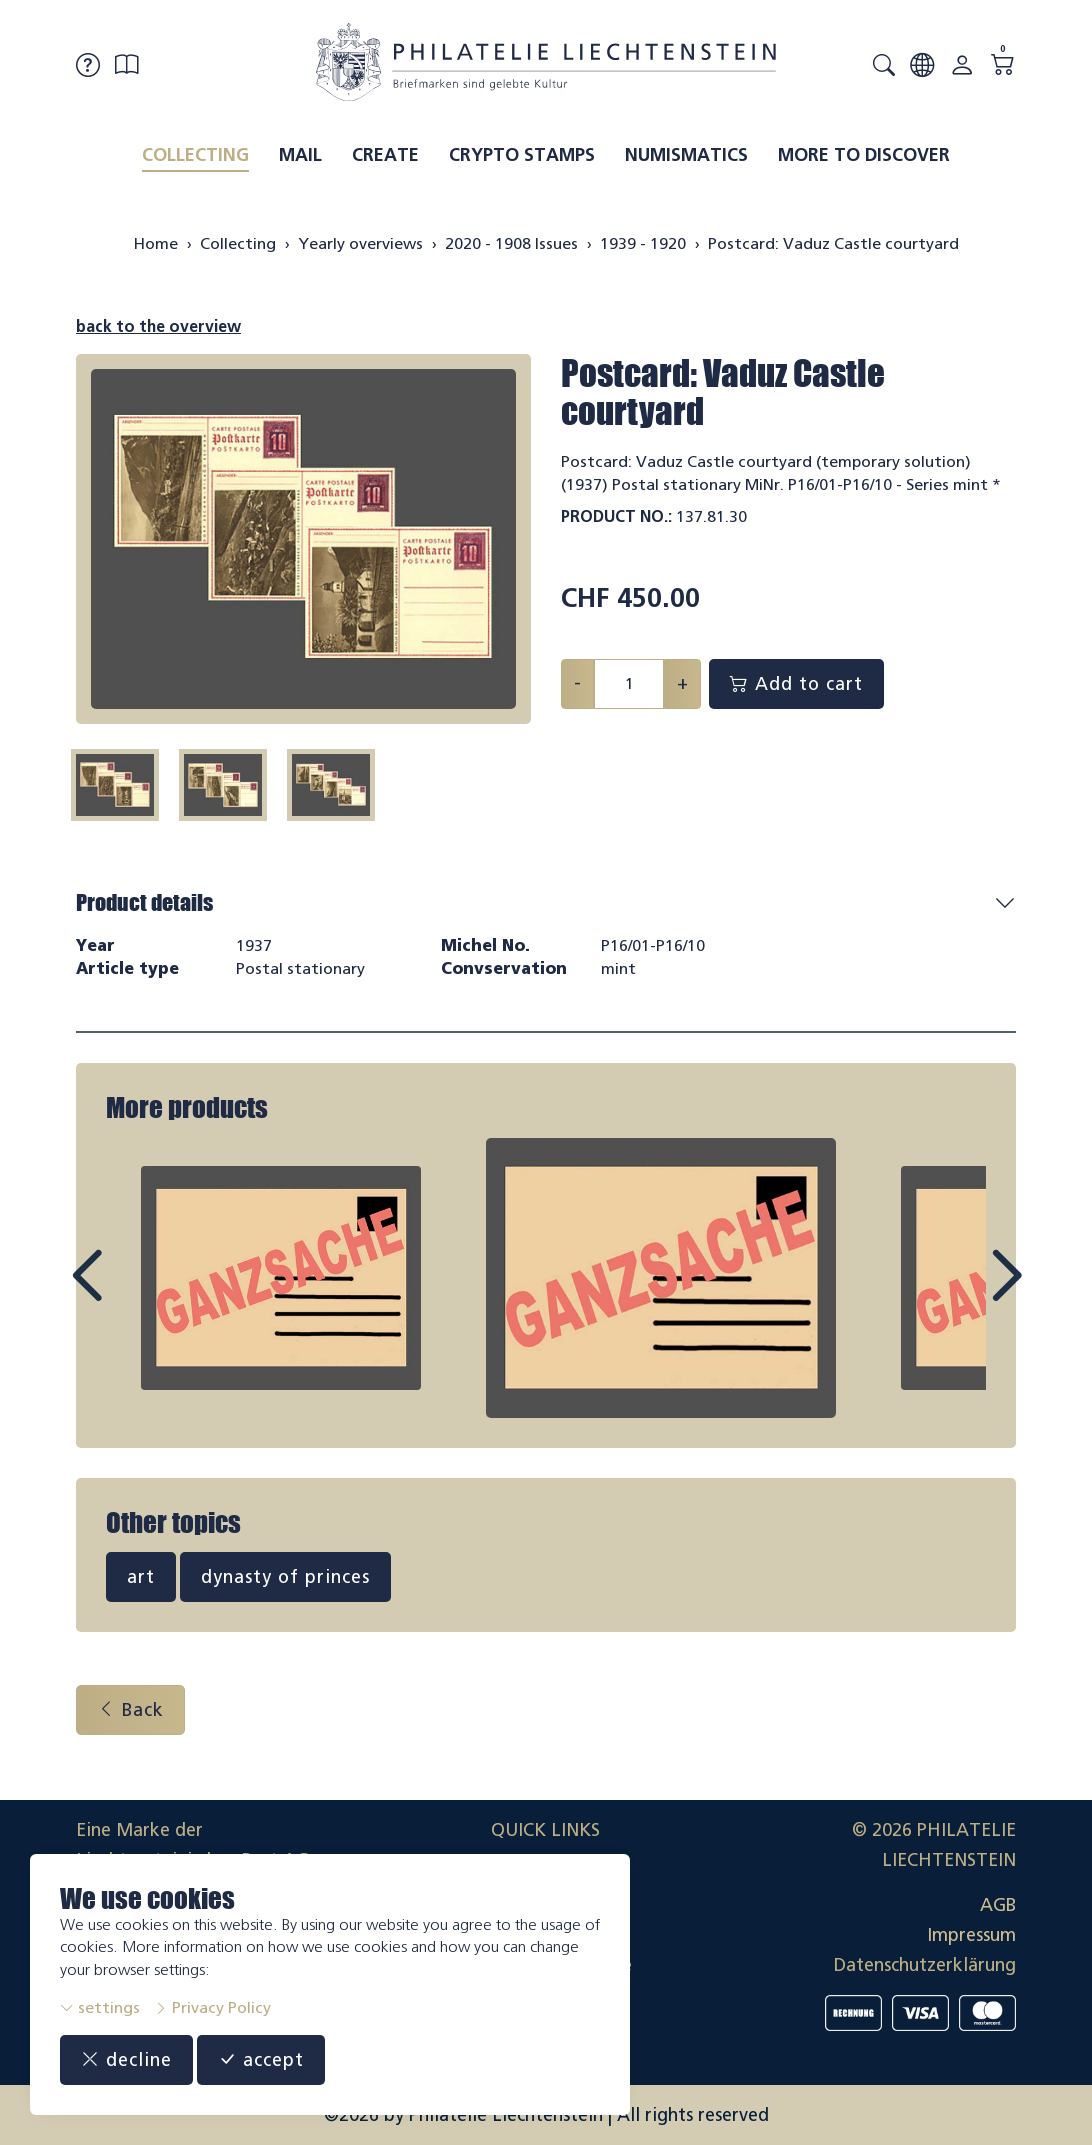  What do you see at coordinates (300, 155) in the screenshot?
I see `Mail` at bounding box center [300, 155].